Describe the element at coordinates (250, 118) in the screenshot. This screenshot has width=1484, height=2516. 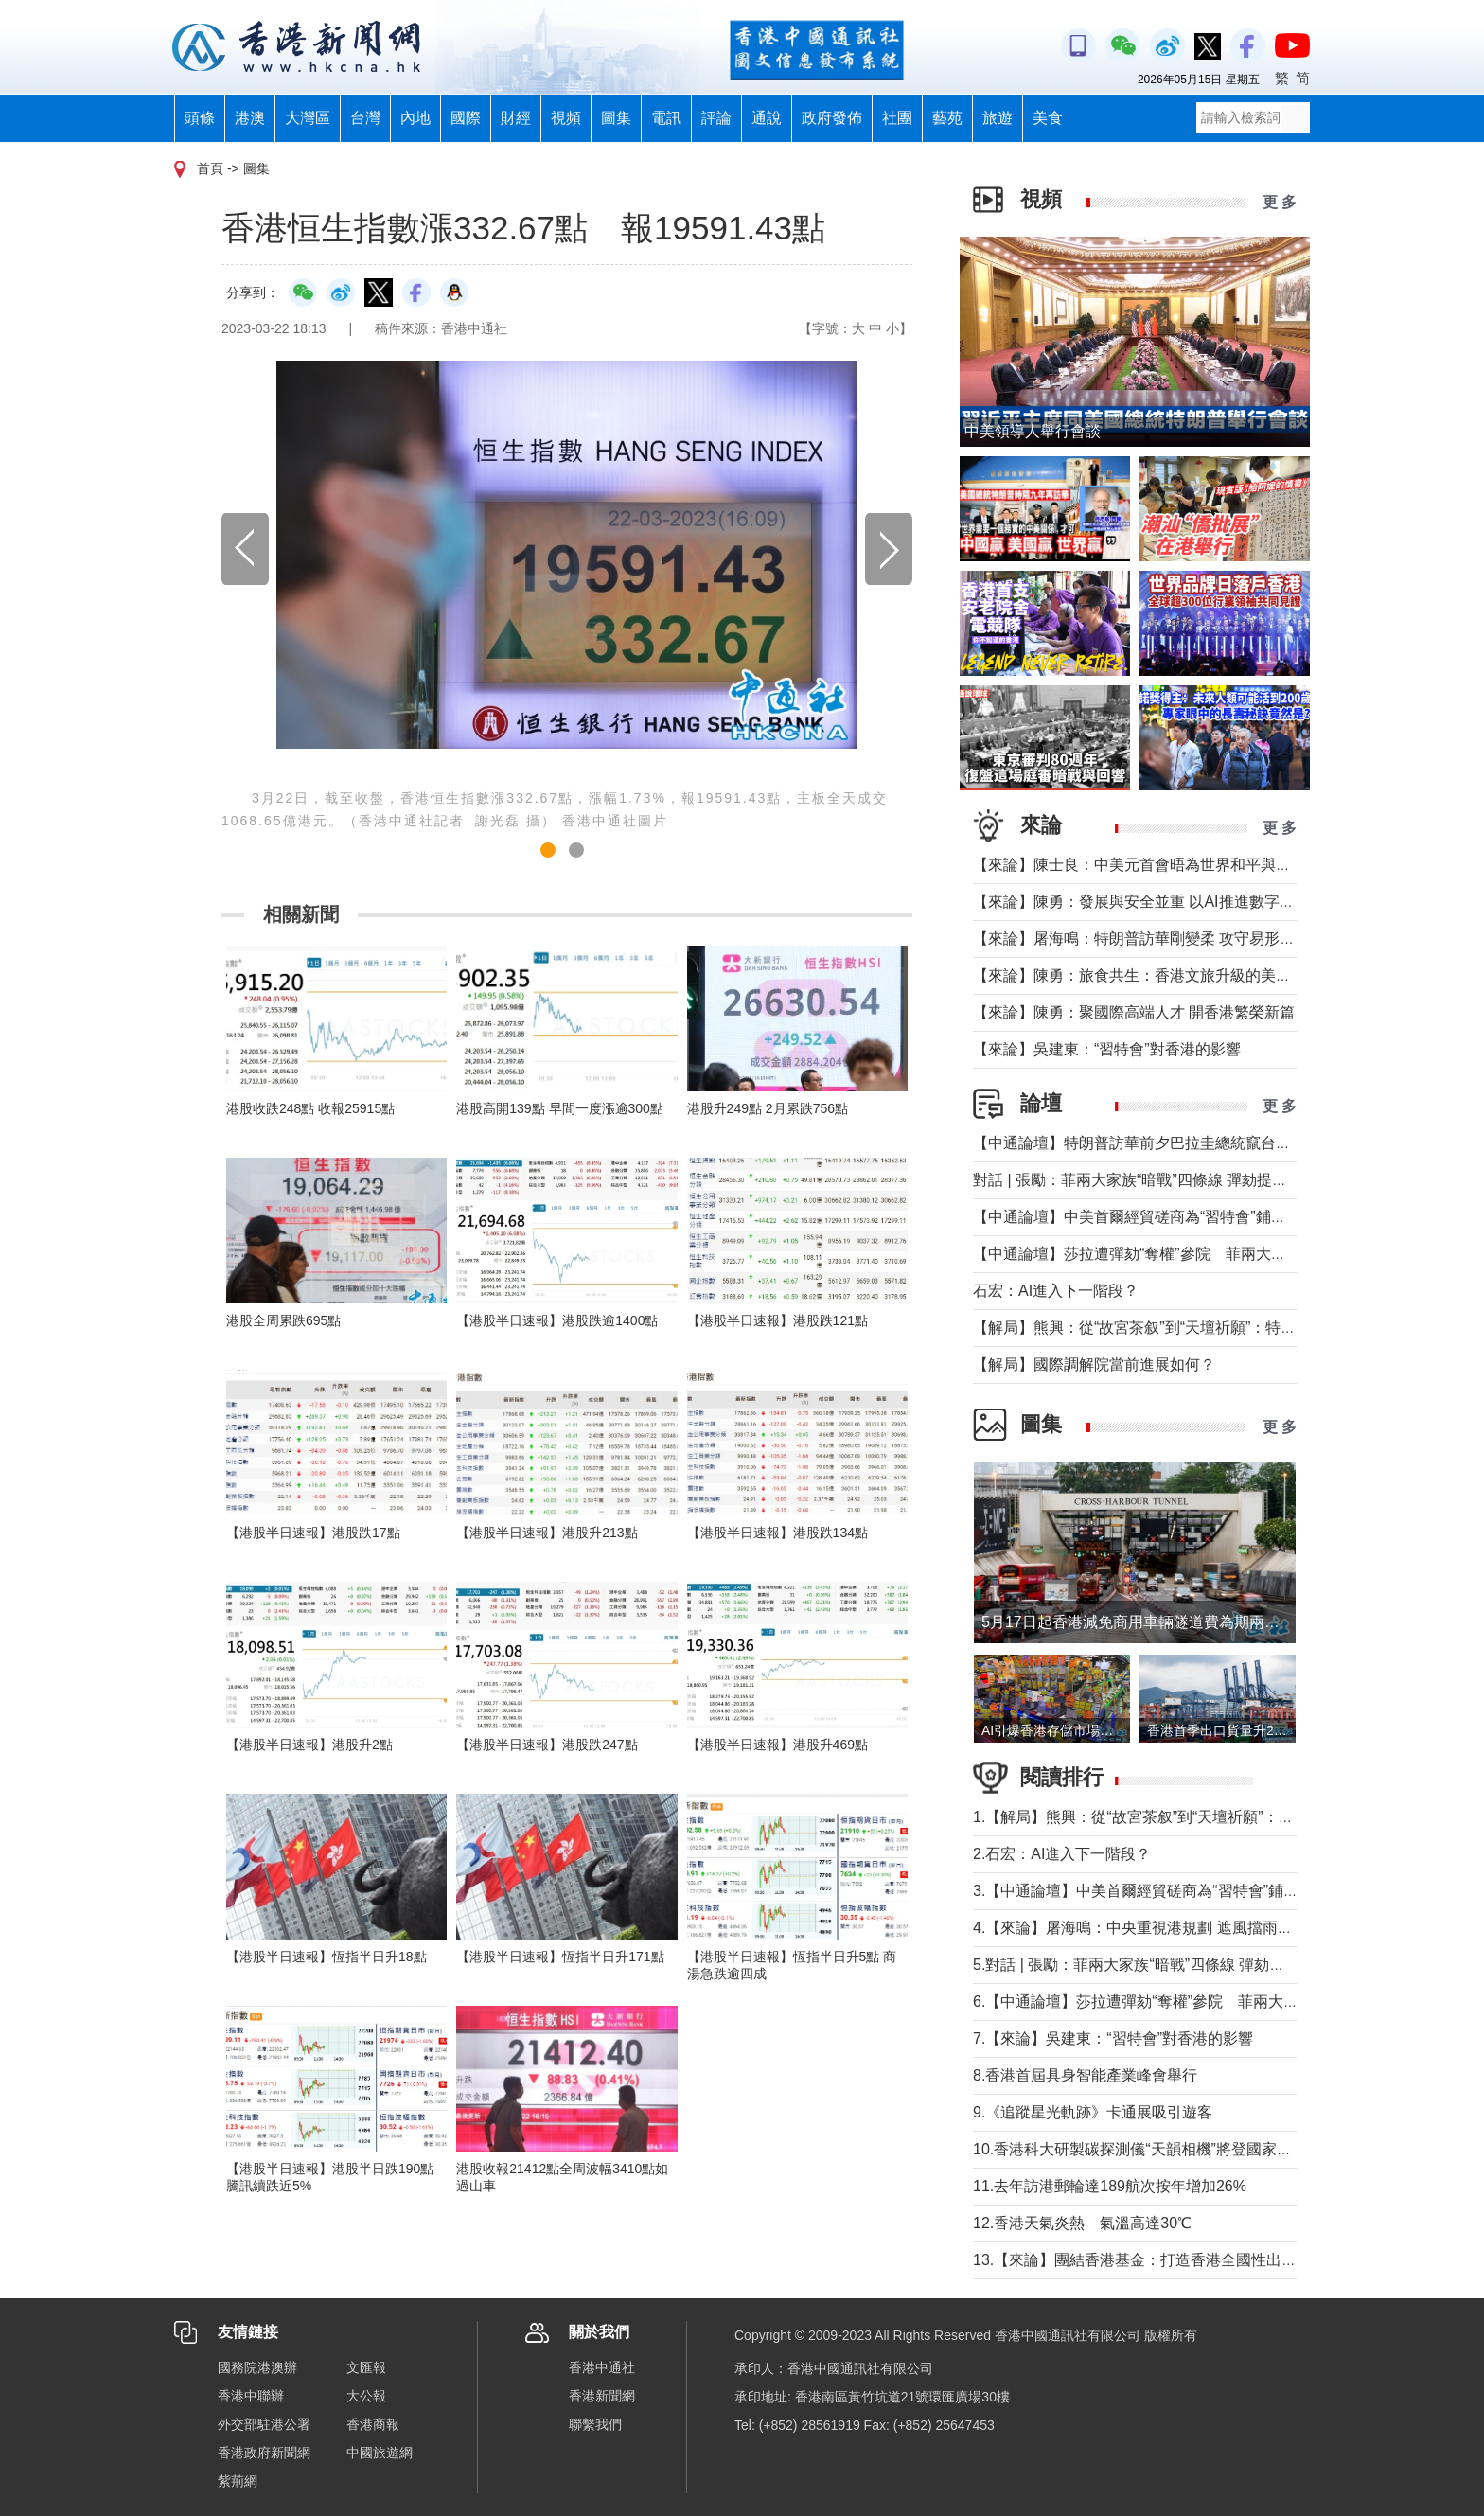
I see `港澳` at that location.